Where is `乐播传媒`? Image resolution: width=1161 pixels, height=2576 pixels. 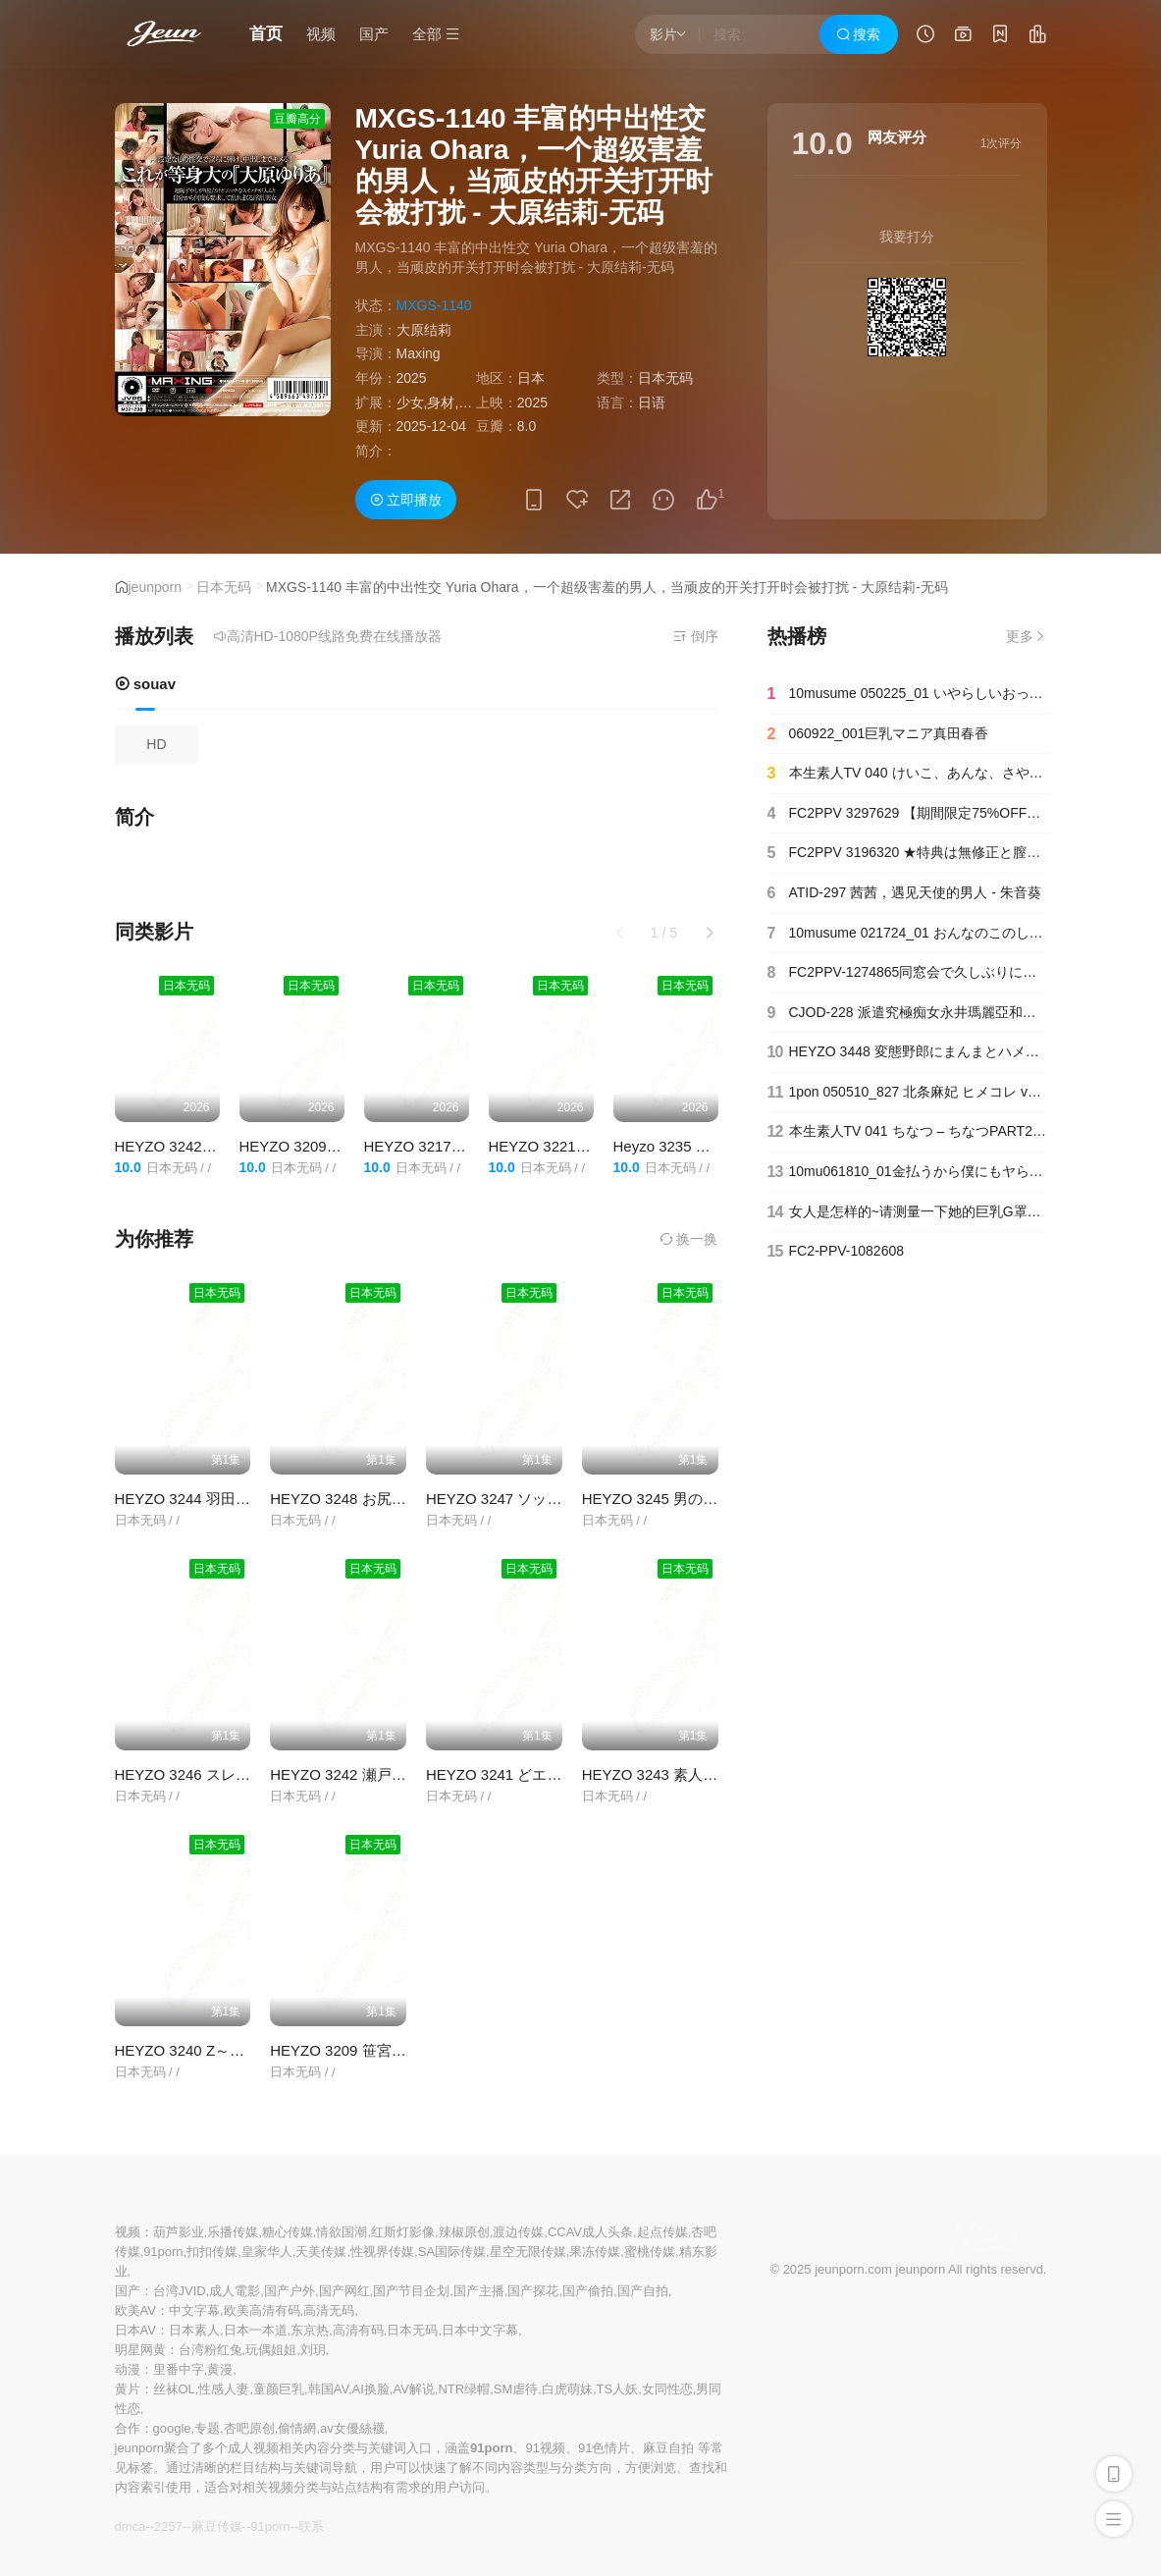 乐播传媒 is located at coordinates (232, 2232).